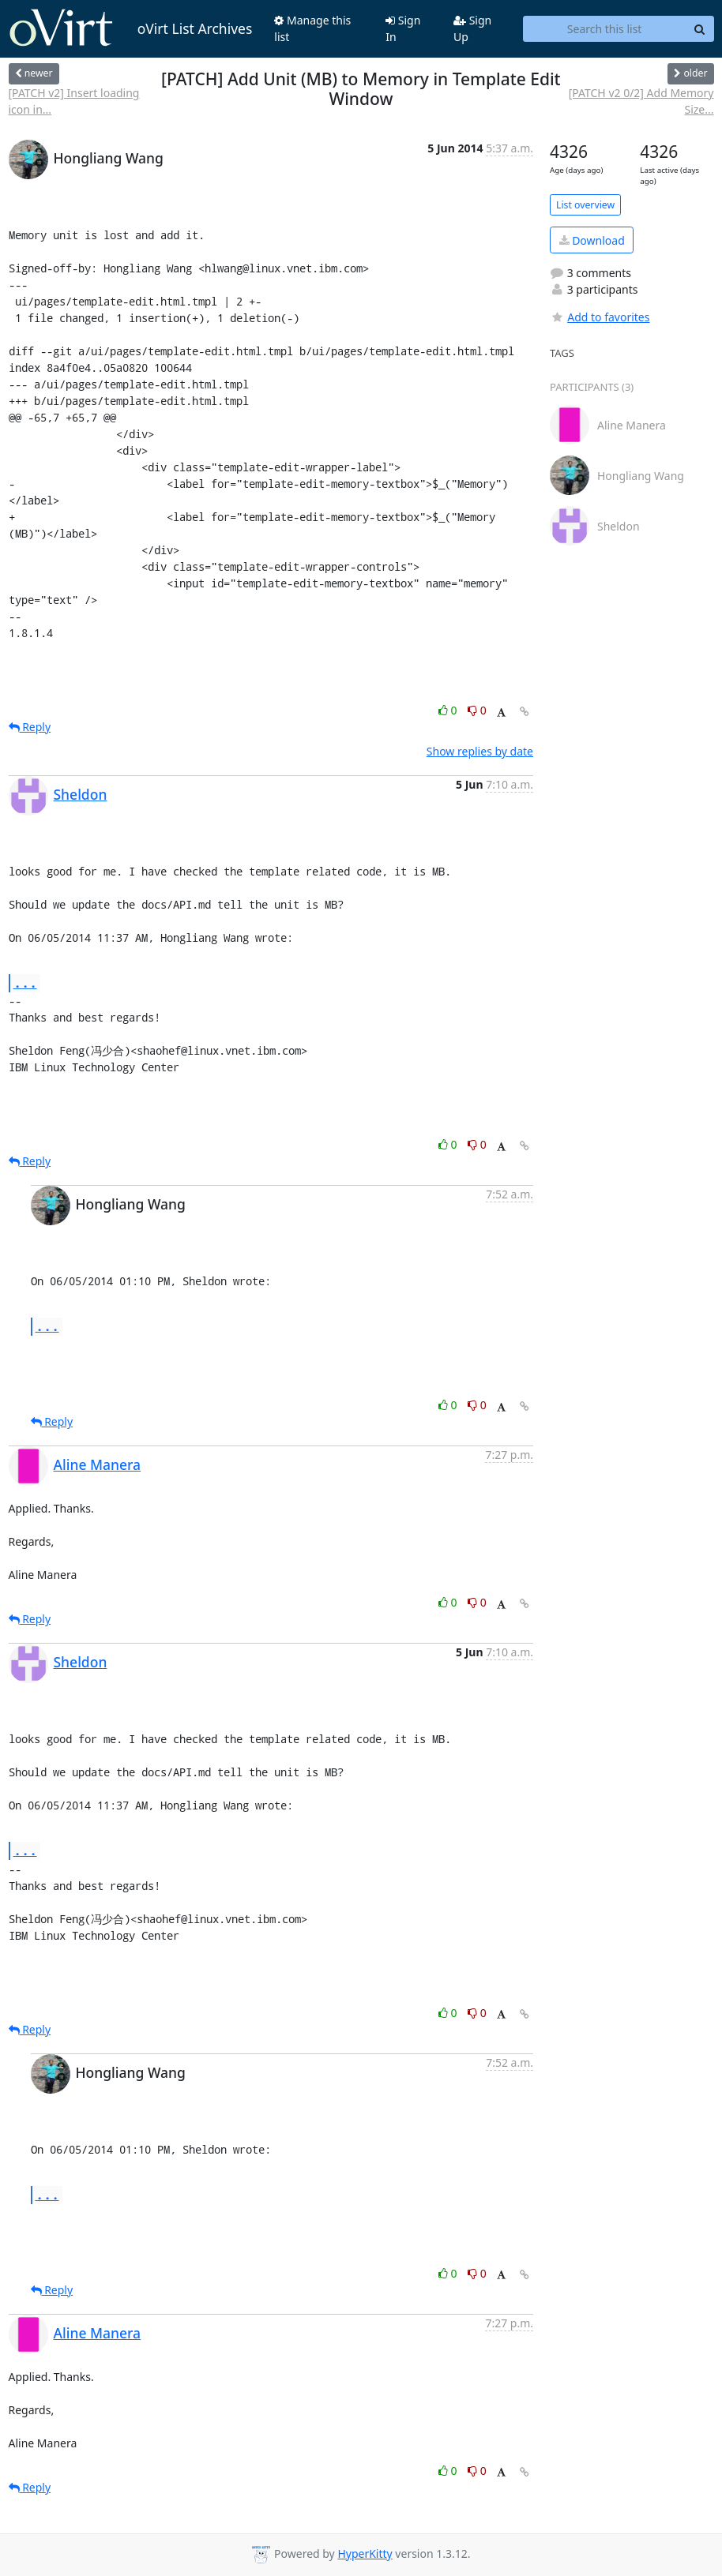  I want to click on Sheldon, so click(80, 794).